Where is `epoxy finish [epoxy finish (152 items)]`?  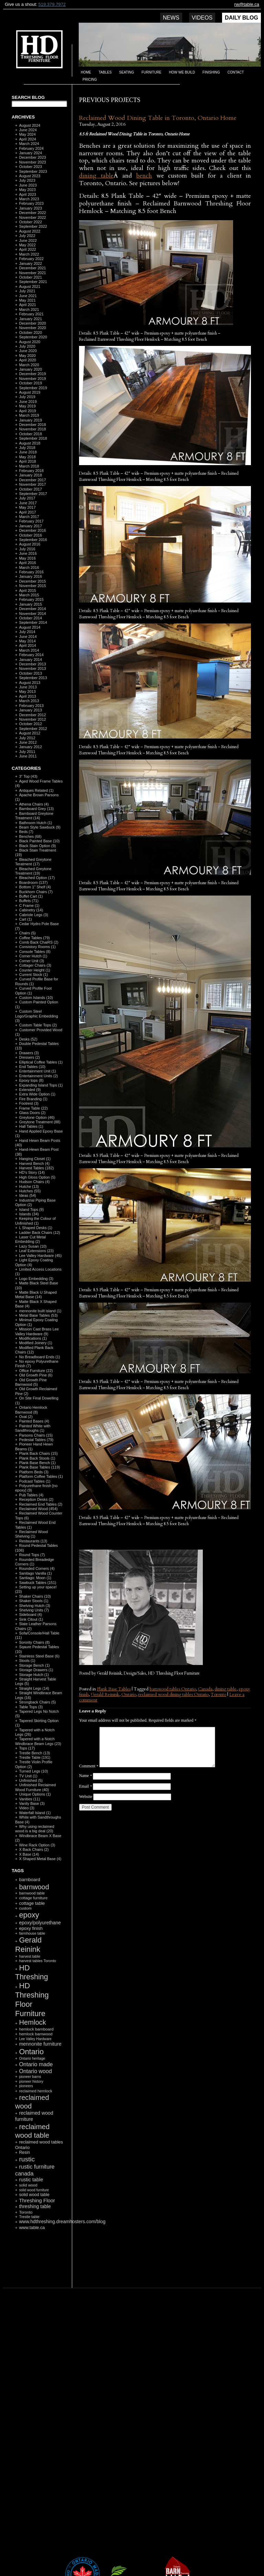
epoxy finish [epoxy finish (152 items)] is located at coordinates (30, 1928).